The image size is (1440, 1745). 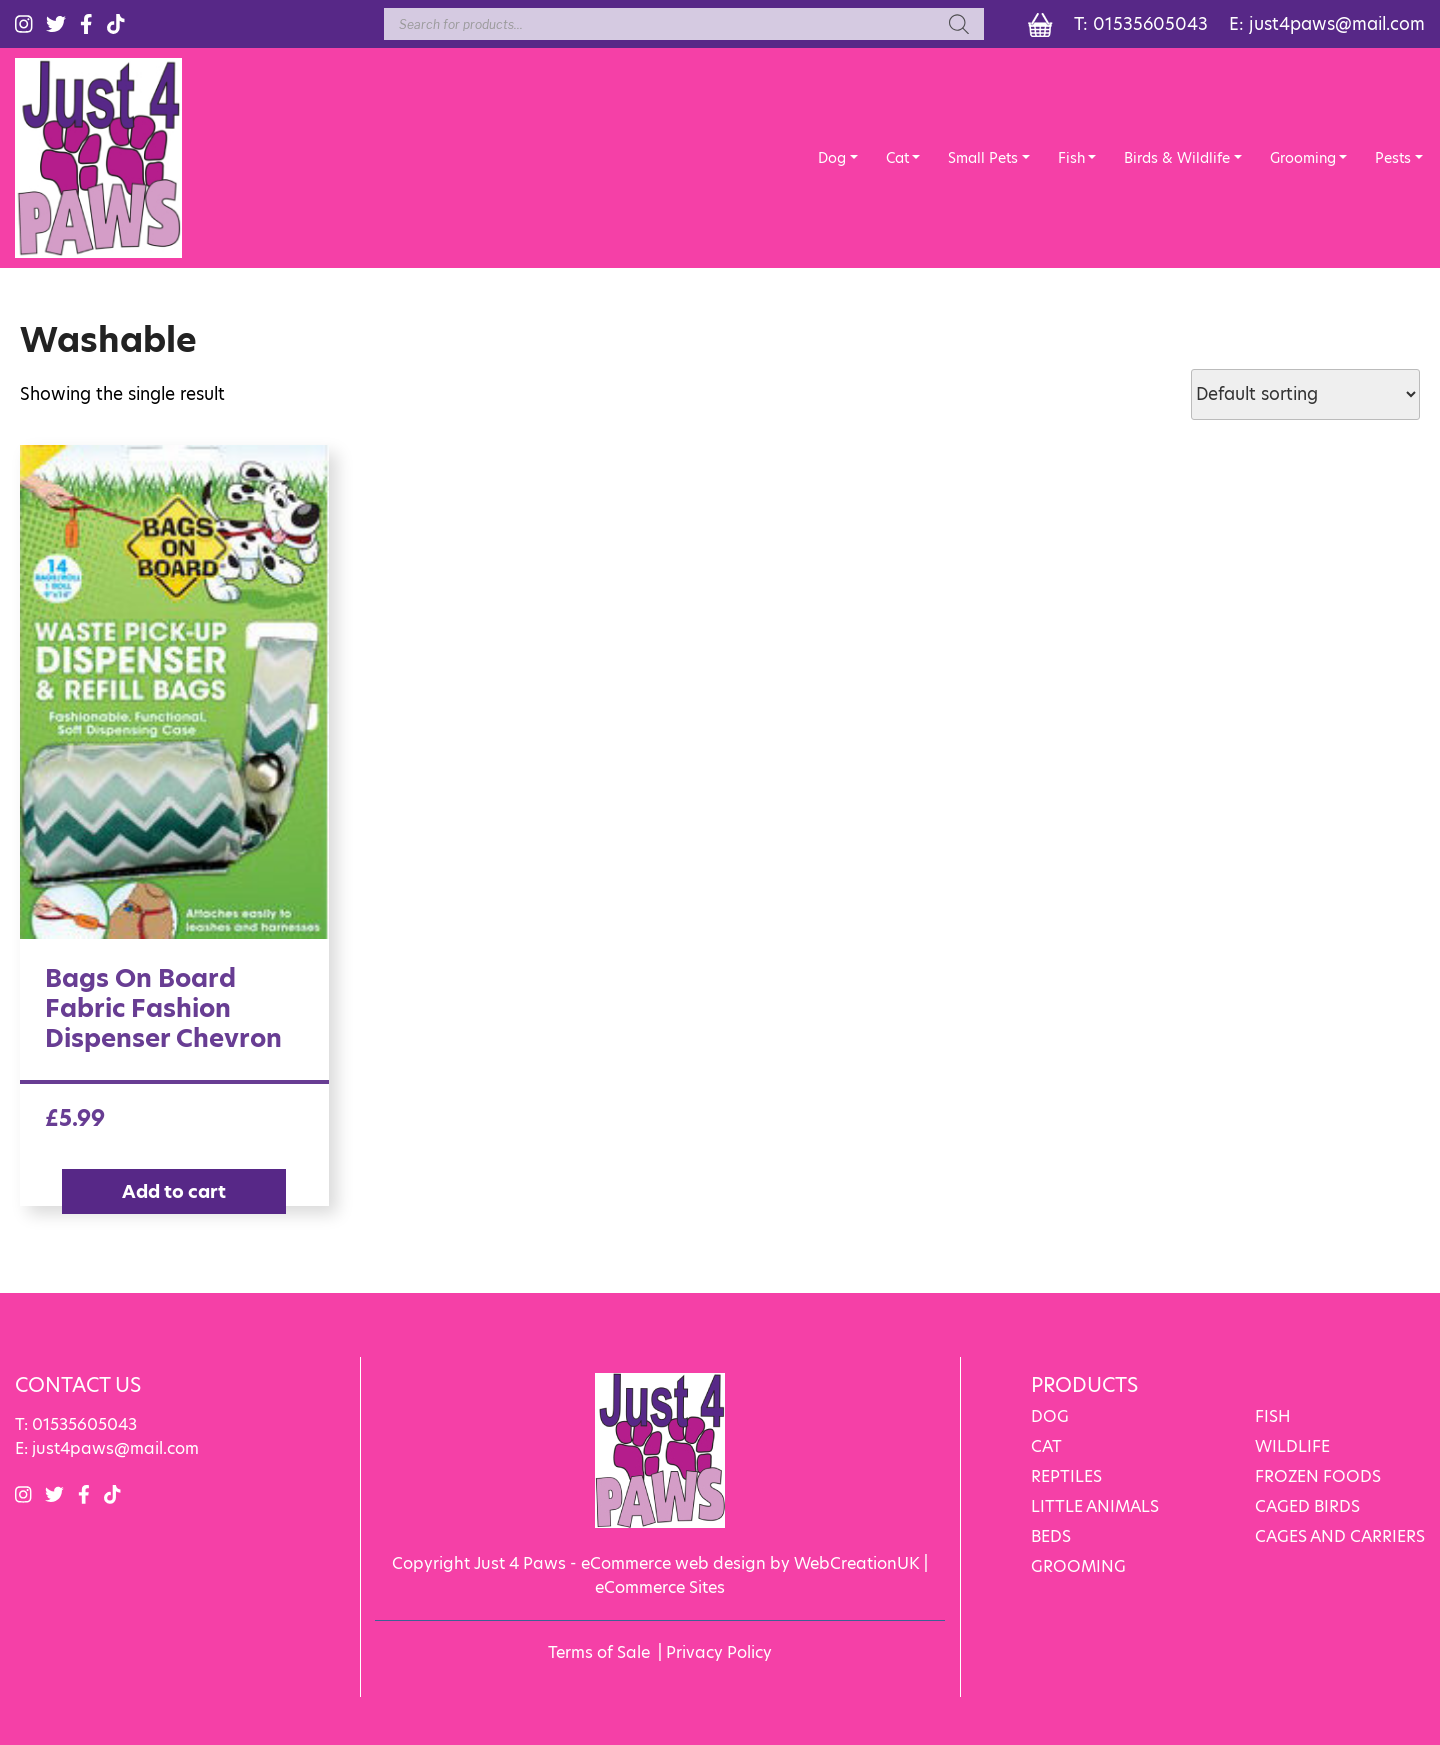 What do you see at coordinates (1050, 1416) in the screenshot?
I see `DOG` at bounding box center [1050, 1416].